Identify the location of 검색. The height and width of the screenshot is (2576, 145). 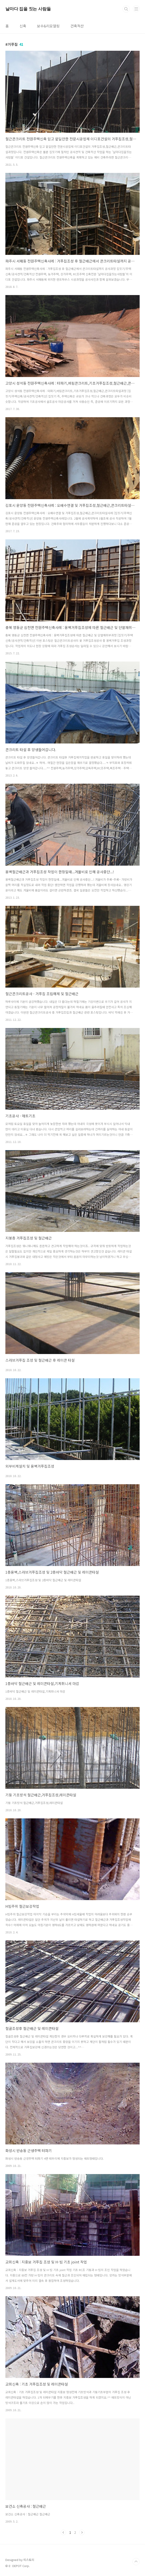
(126, 9).